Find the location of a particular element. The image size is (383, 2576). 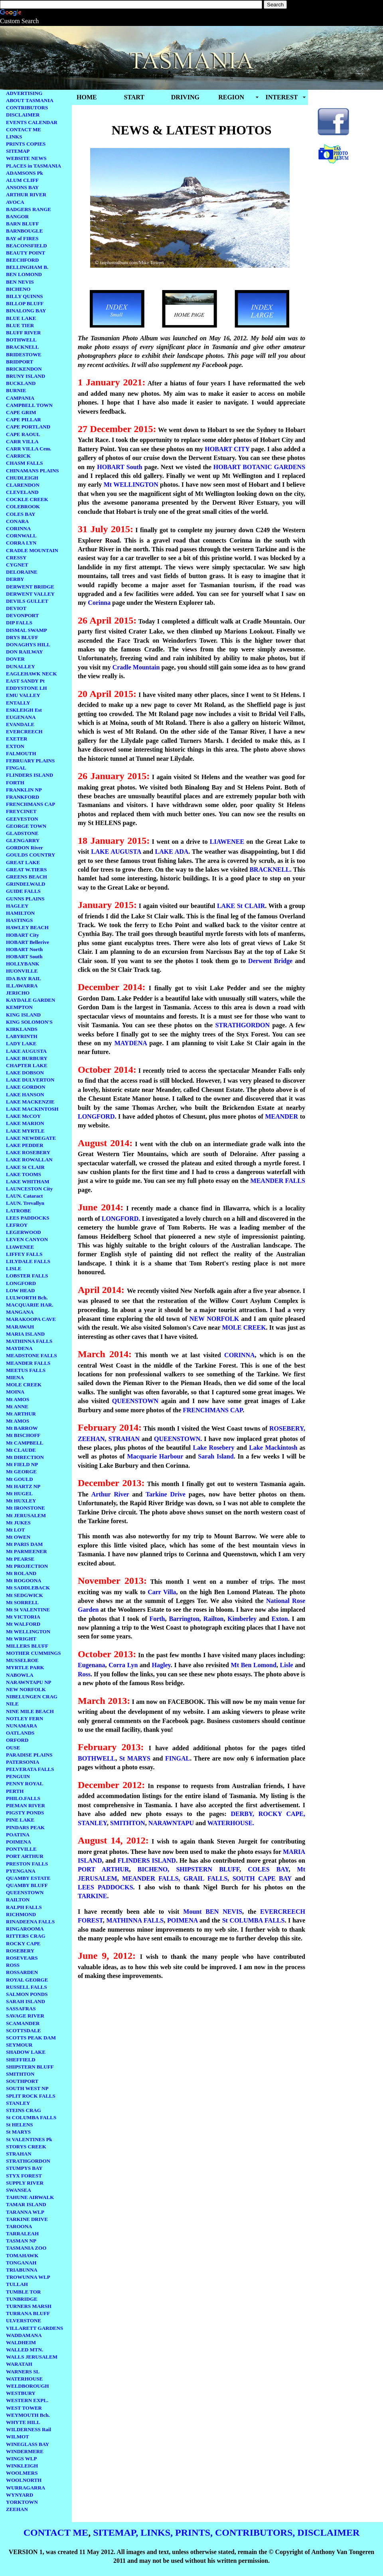

BOTHWELL is located at coordinates (21, 340).